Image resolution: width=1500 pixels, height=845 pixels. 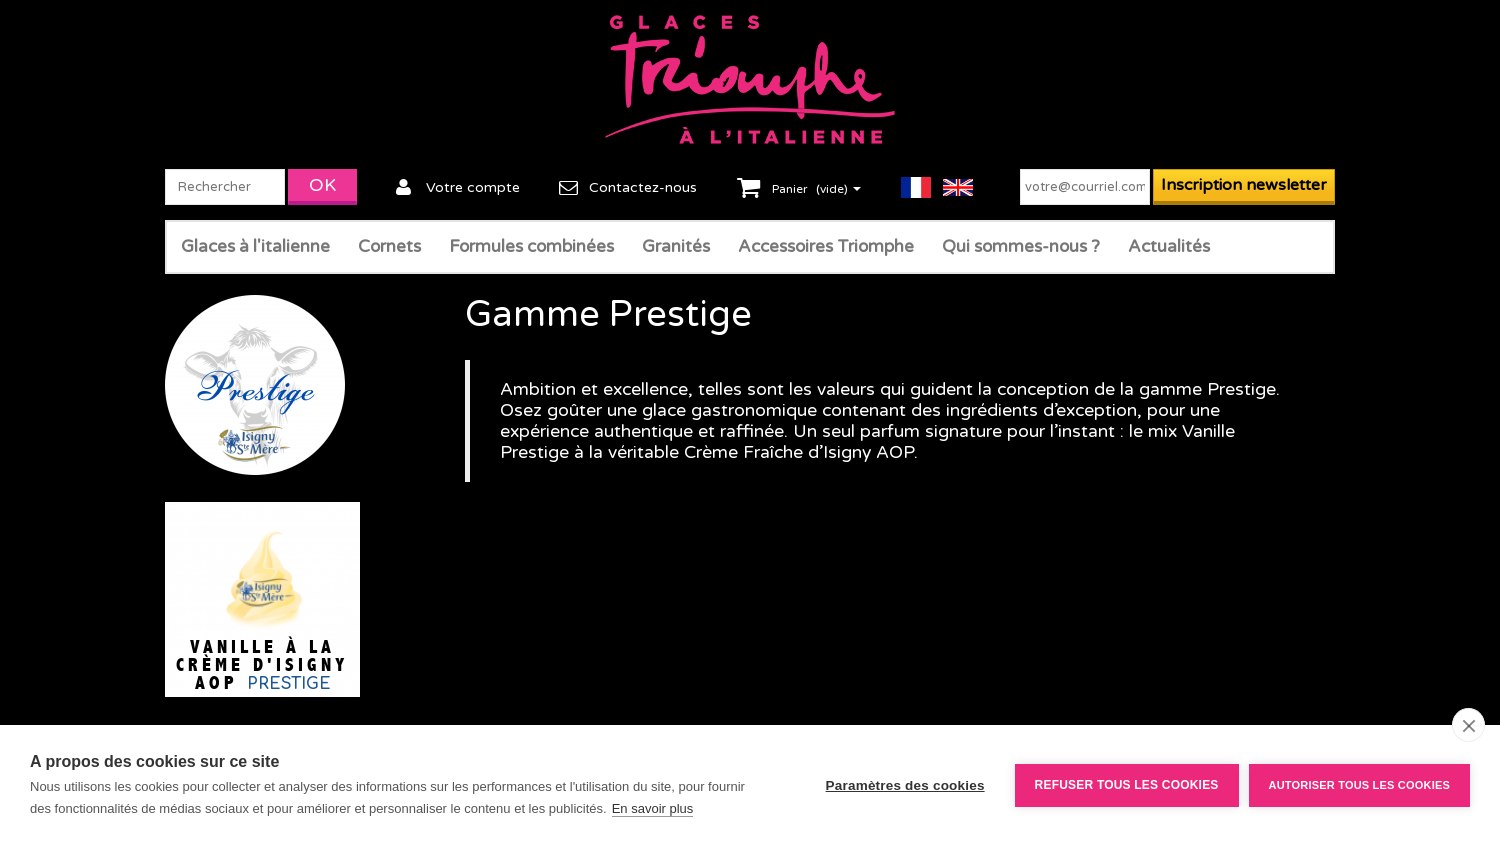 What do you see at coordinates (389, 246) in the screenshot?
I see `Cornets` at bounding box center [389, 246].